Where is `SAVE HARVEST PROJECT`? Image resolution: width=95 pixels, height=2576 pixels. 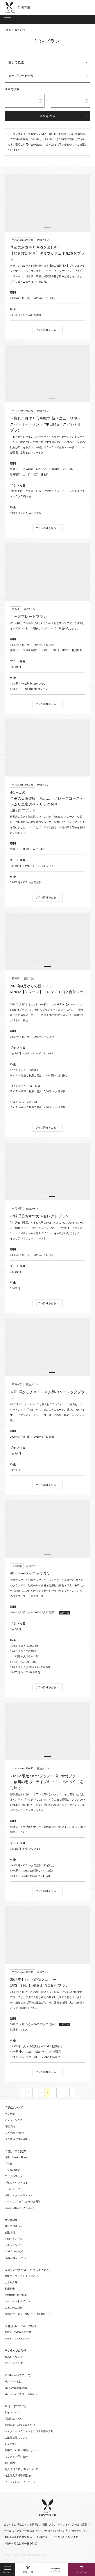 SAVE HARVEST PROJECT is located at coordinates (19, 2208).